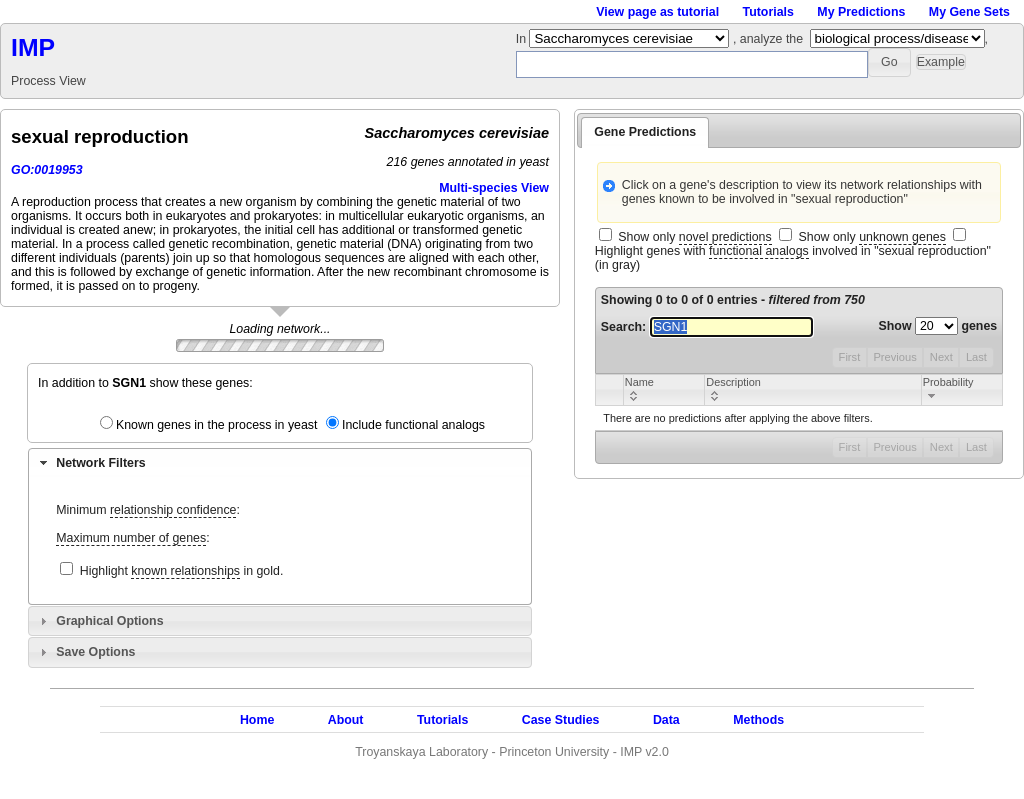 The image size is (1024, 799). I want to click on Multi-species View, so click(494, 188).